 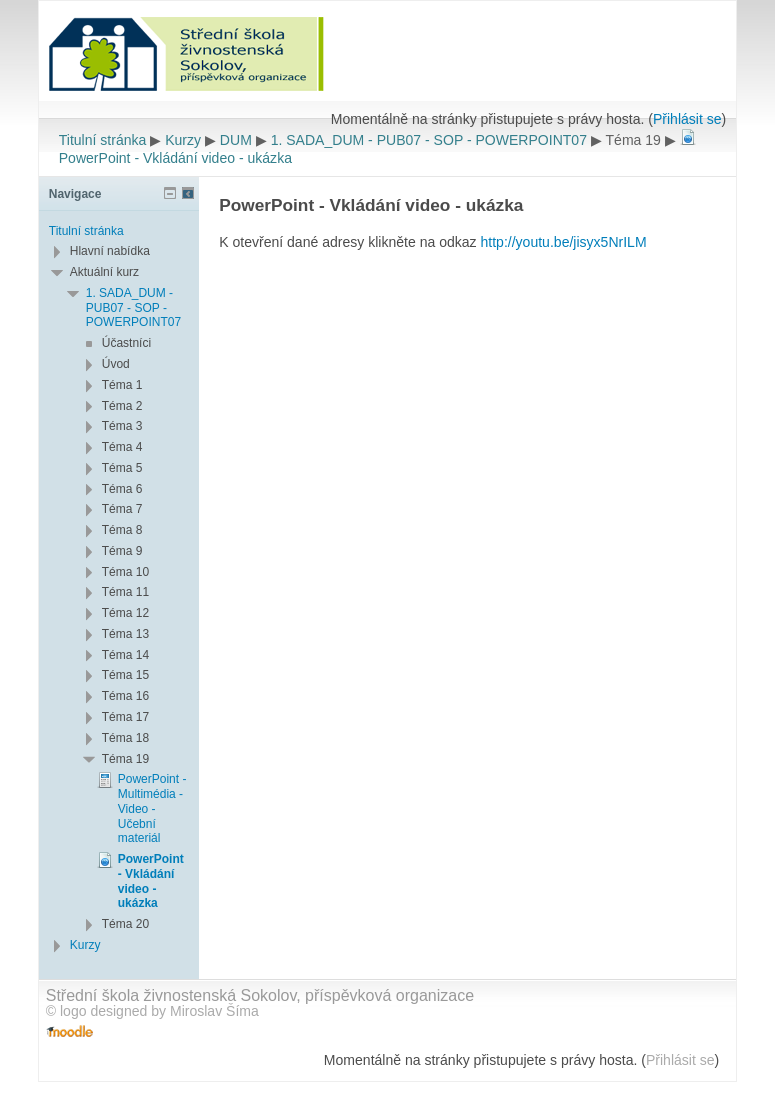 What do you see at coordinates (122, 447) in the screenshot?
I see `Téma 4` at bounding box center [122, 447].